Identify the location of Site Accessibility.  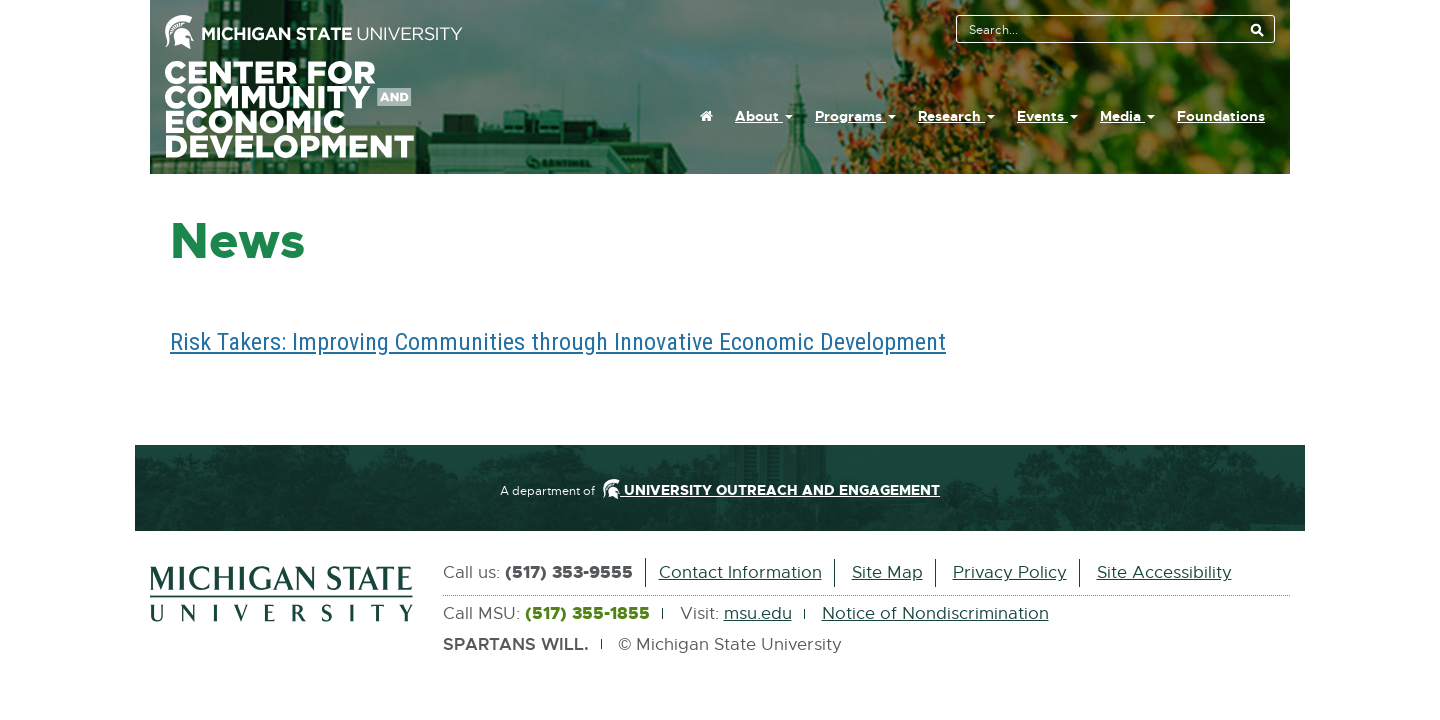
(1164, 572).